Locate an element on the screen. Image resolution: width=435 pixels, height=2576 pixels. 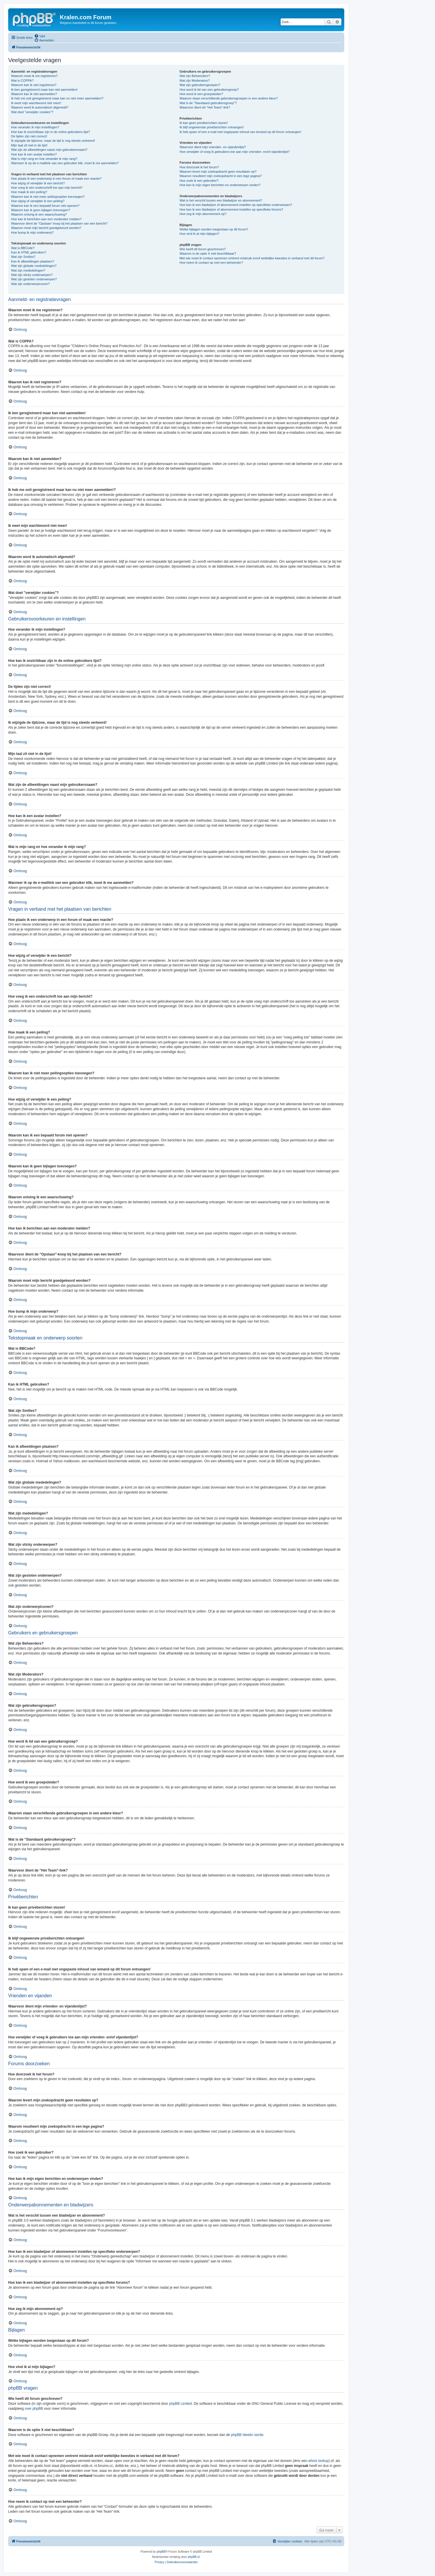
[menuitem] is located at coordinates (39, 36).